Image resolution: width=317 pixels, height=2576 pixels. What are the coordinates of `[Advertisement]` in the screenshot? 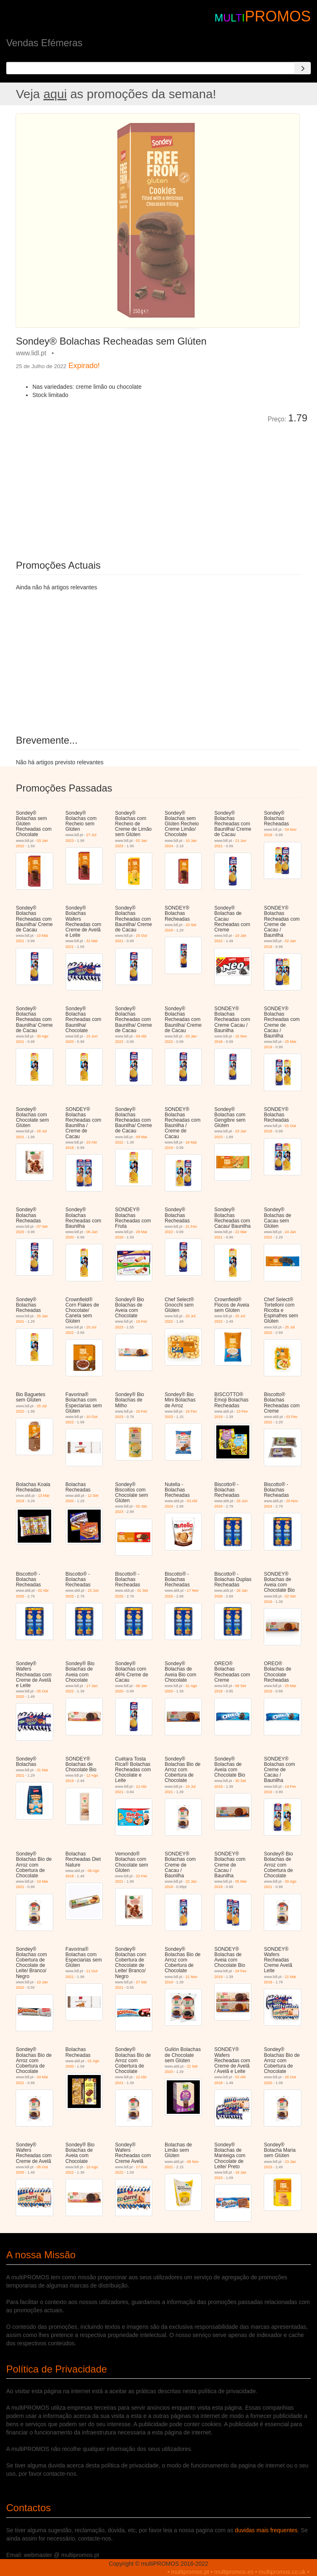 It's located at (108, 486).